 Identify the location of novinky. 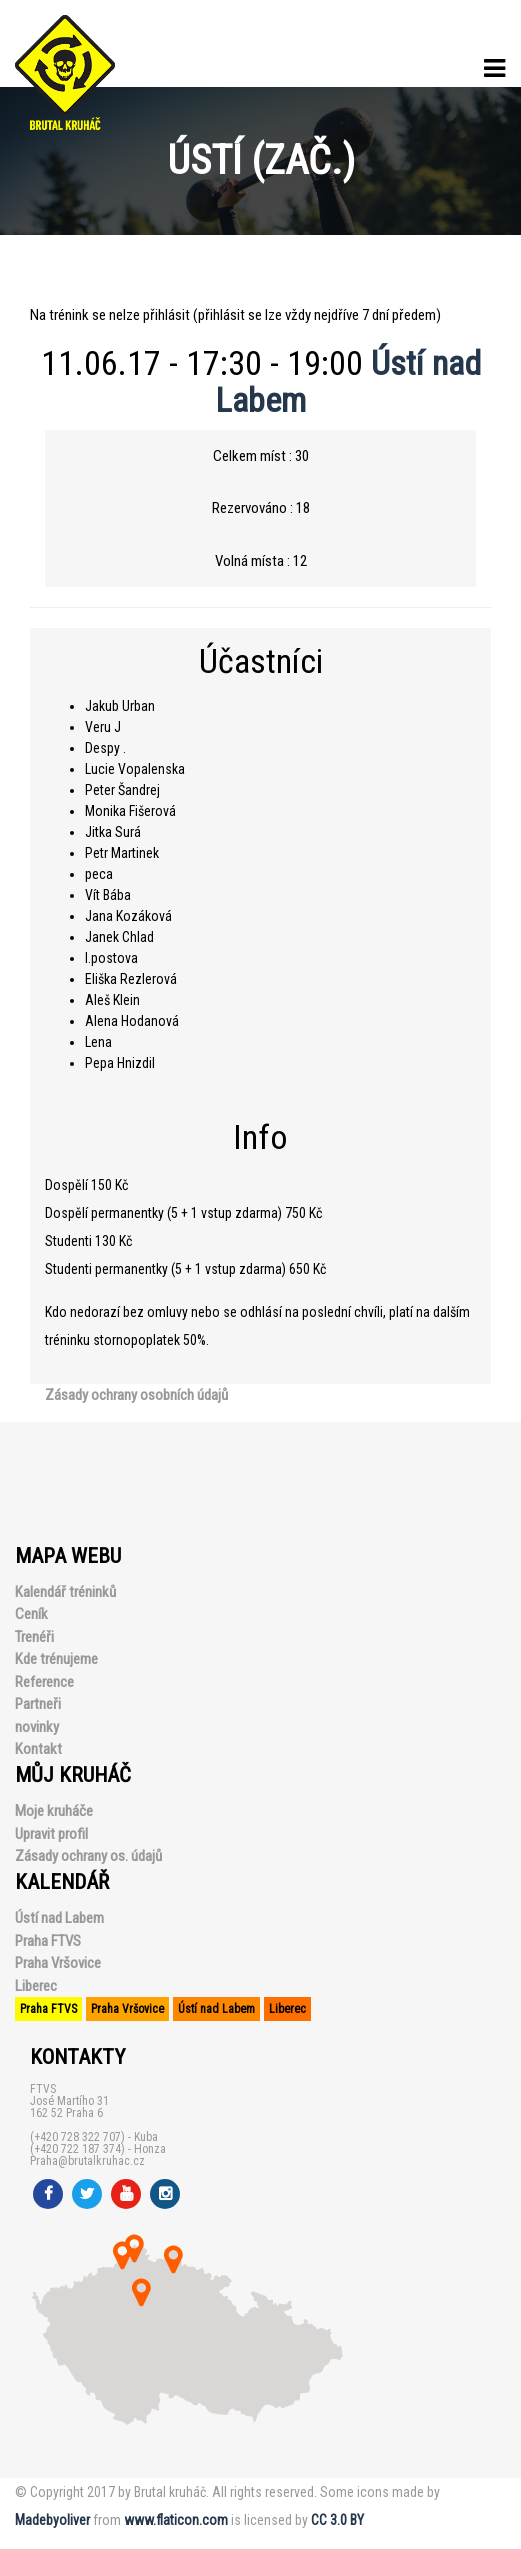
(37, 1727).